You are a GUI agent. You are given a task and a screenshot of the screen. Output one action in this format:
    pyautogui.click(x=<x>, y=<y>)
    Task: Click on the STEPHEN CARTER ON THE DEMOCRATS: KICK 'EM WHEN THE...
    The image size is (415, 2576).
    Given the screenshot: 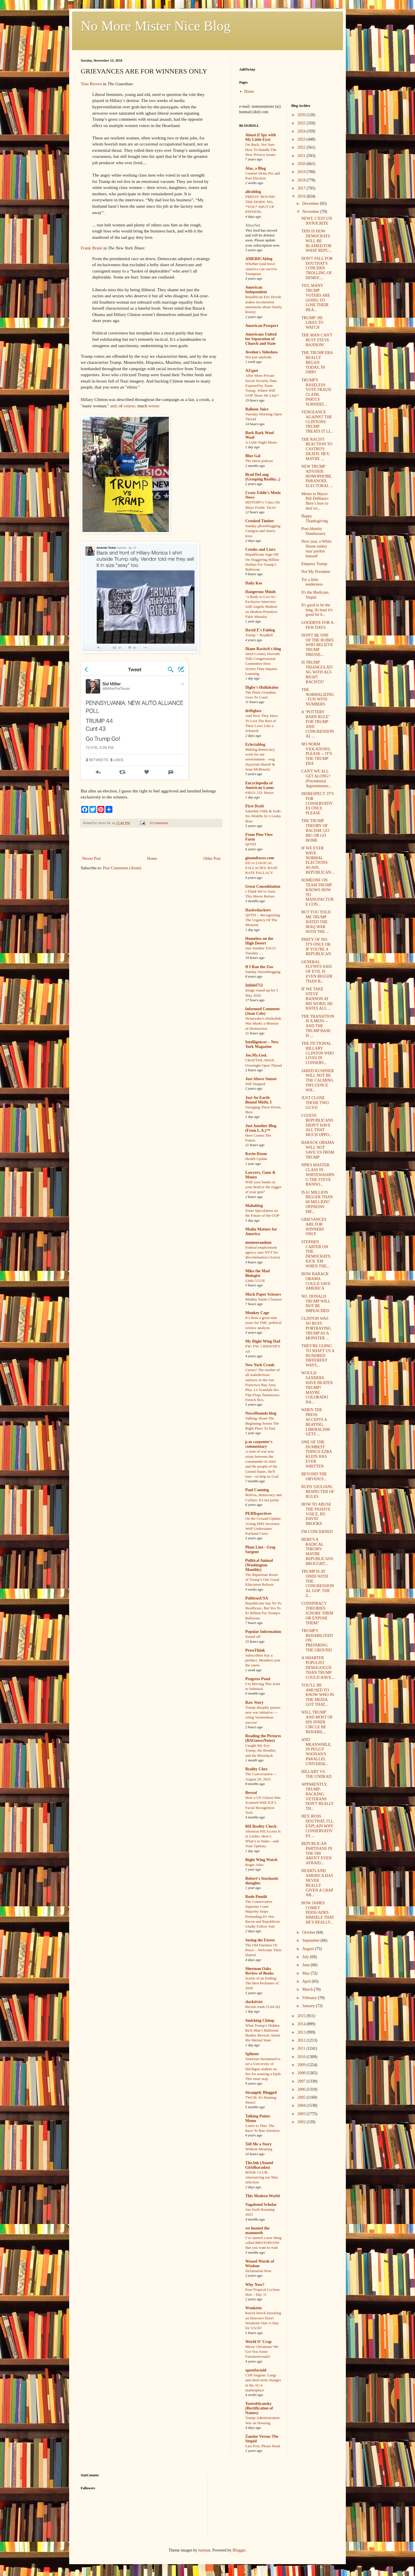 What is the action you would take?
    pyautogui.click(x=316, y=1254)
    